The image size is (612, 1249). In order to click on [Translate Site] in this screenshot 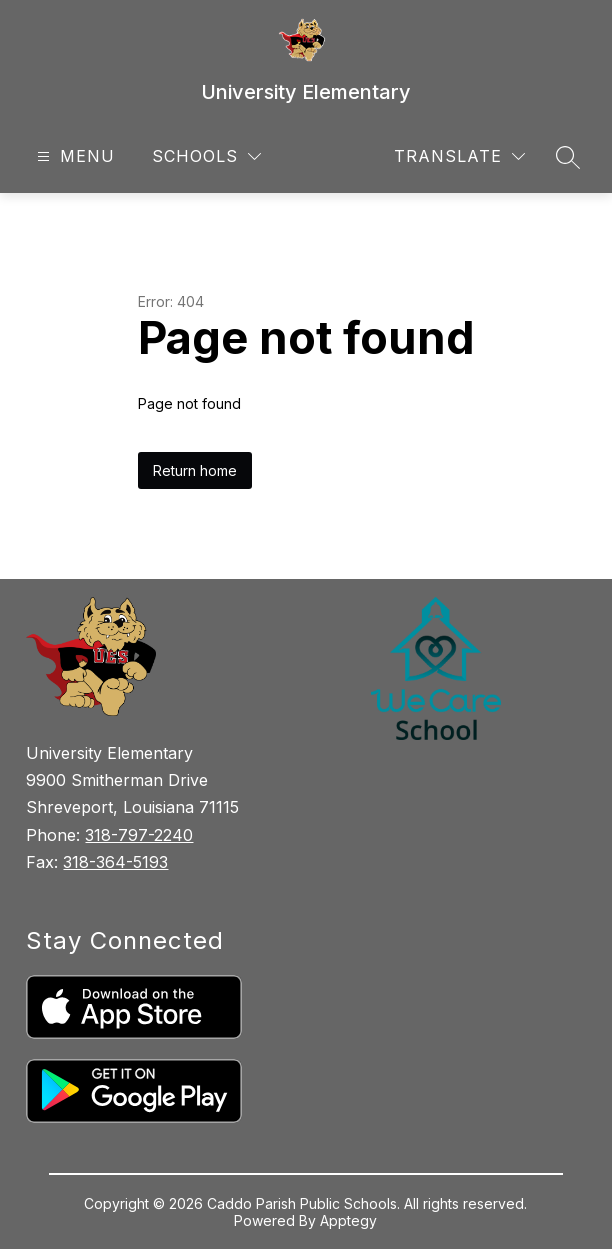, I will do `click(459, 156)`.